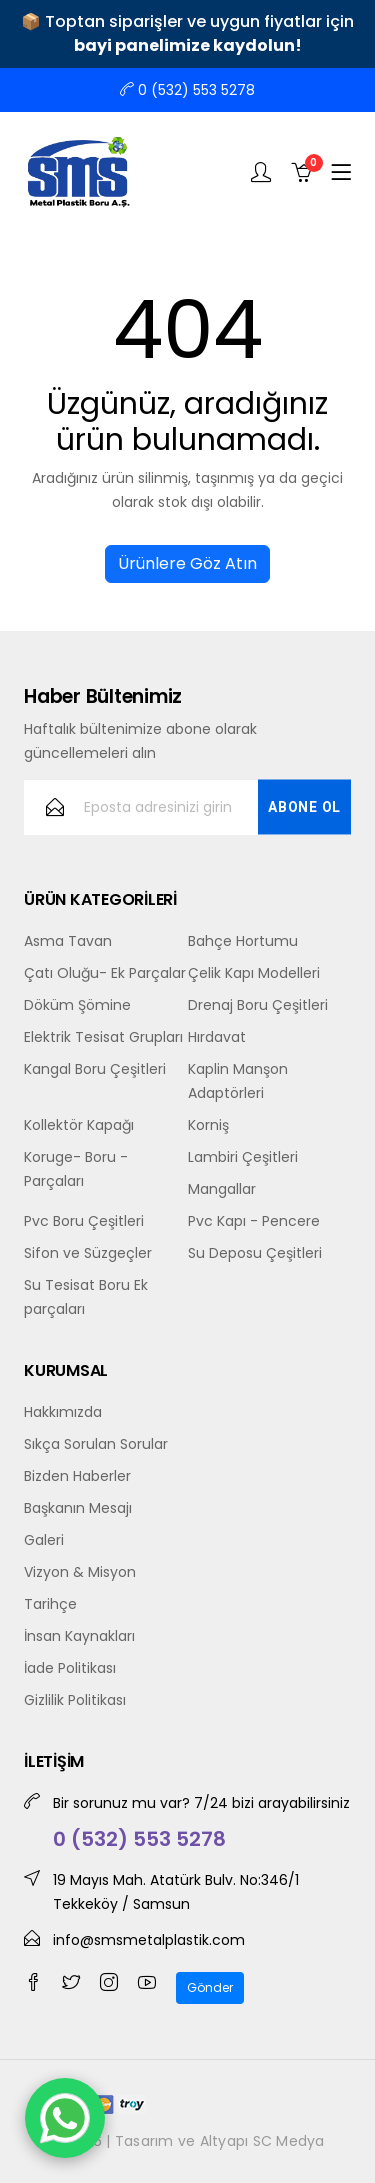 The width and height of the screenshot is (375, 2183). I want to click on Hakkımızda, so click(63, 1412).